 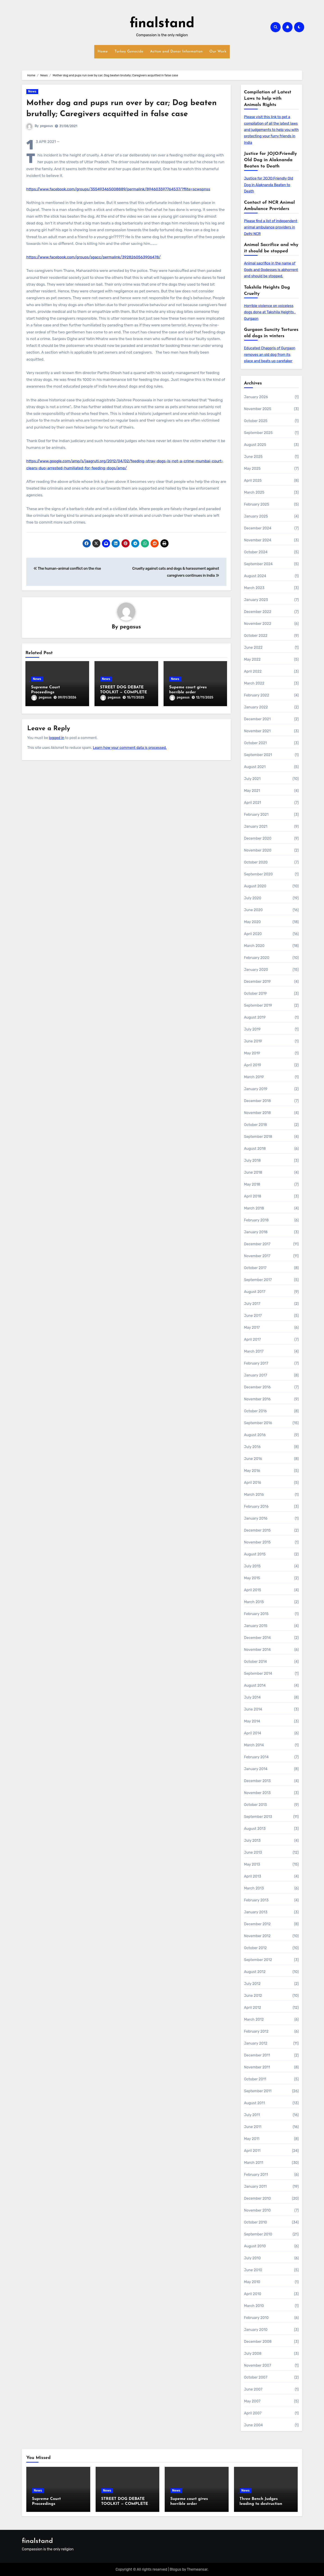 I want to click on May 2017, so click(x=252, y=1327).